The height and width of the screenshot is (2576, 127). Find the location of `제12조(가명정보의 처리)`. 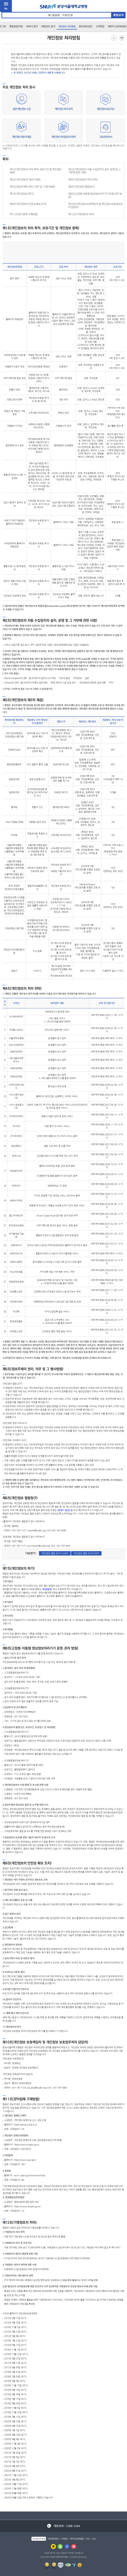

제12조(가명정보의 처리) is located at coordinates (81, 214).